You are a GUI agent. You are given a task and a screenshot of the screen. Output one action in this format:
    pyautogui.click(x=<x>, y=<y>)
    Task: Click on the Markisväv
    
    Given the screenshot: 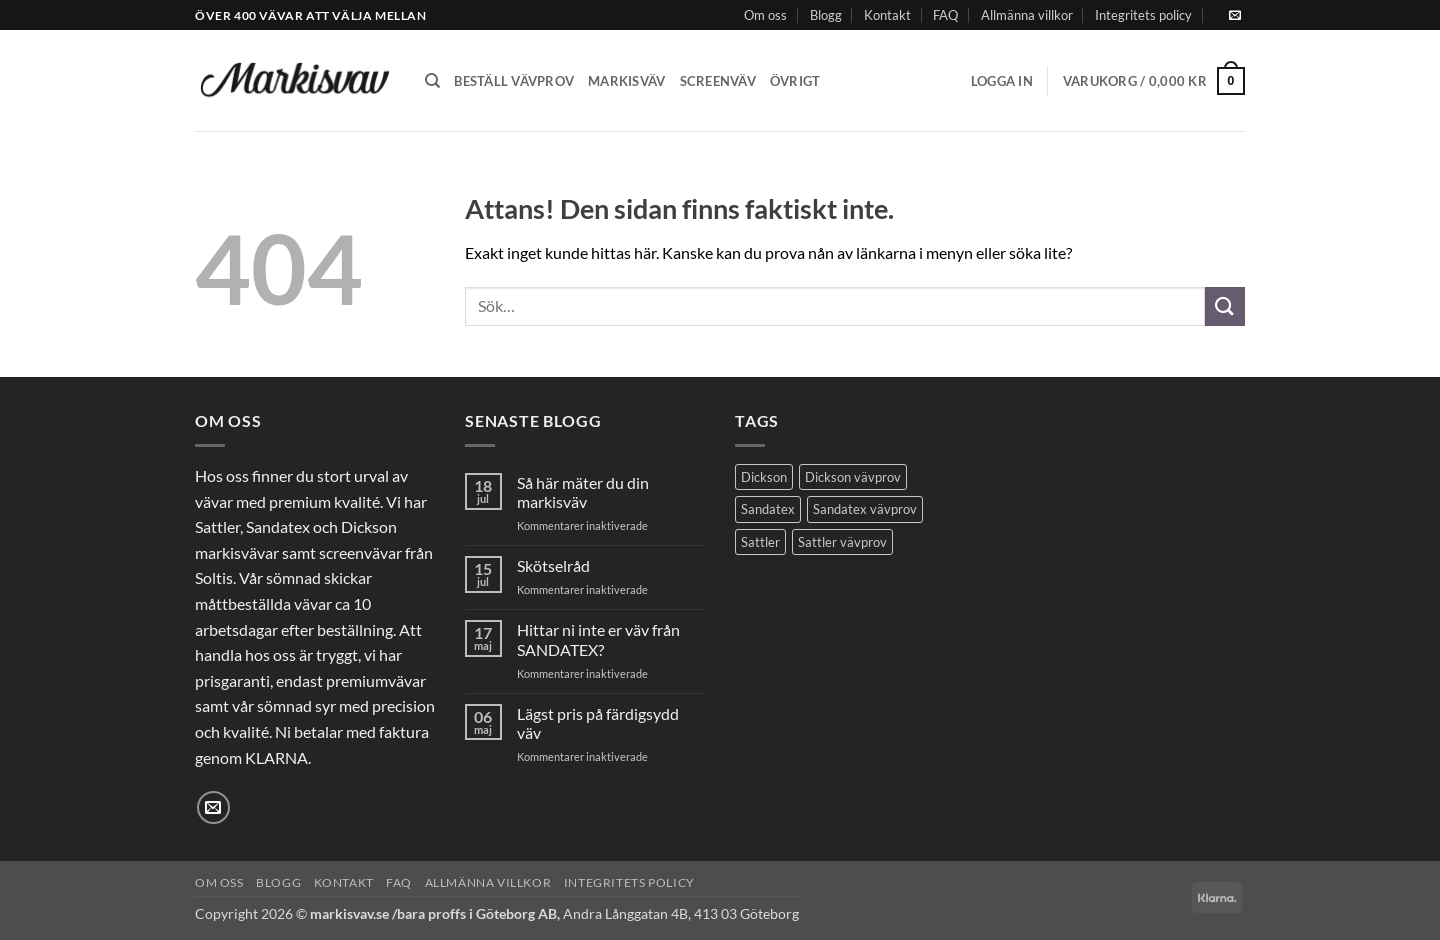 What is the action you would take?
    pyautogui.click(x=626, y=81)
    